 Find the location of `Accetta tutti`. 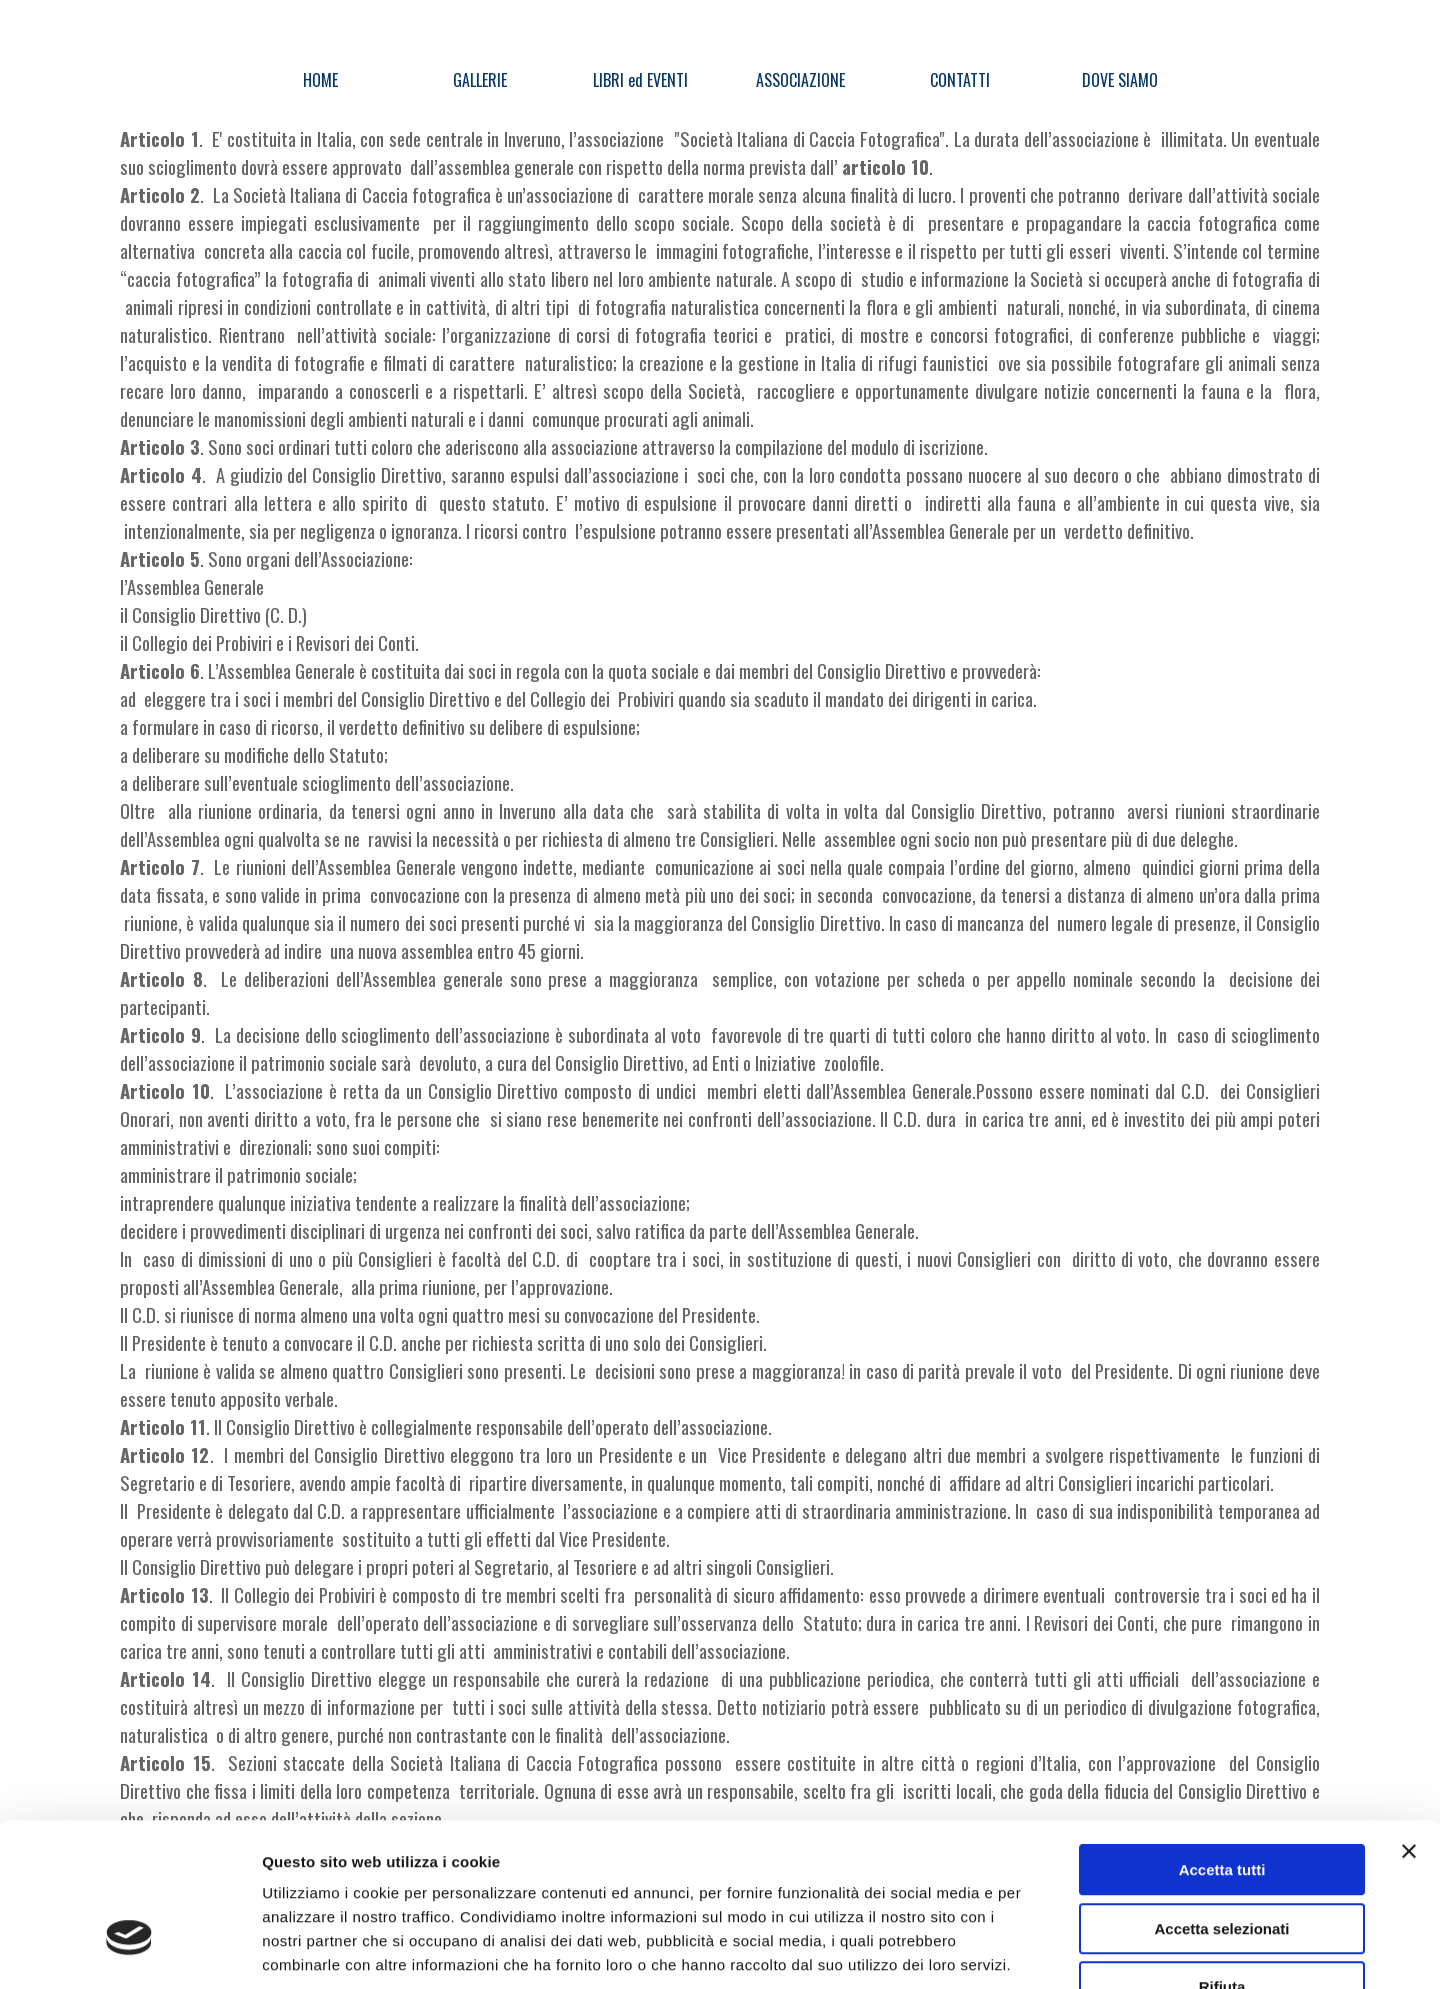

Accetta tutti is located at coordinates (1222, 1744).